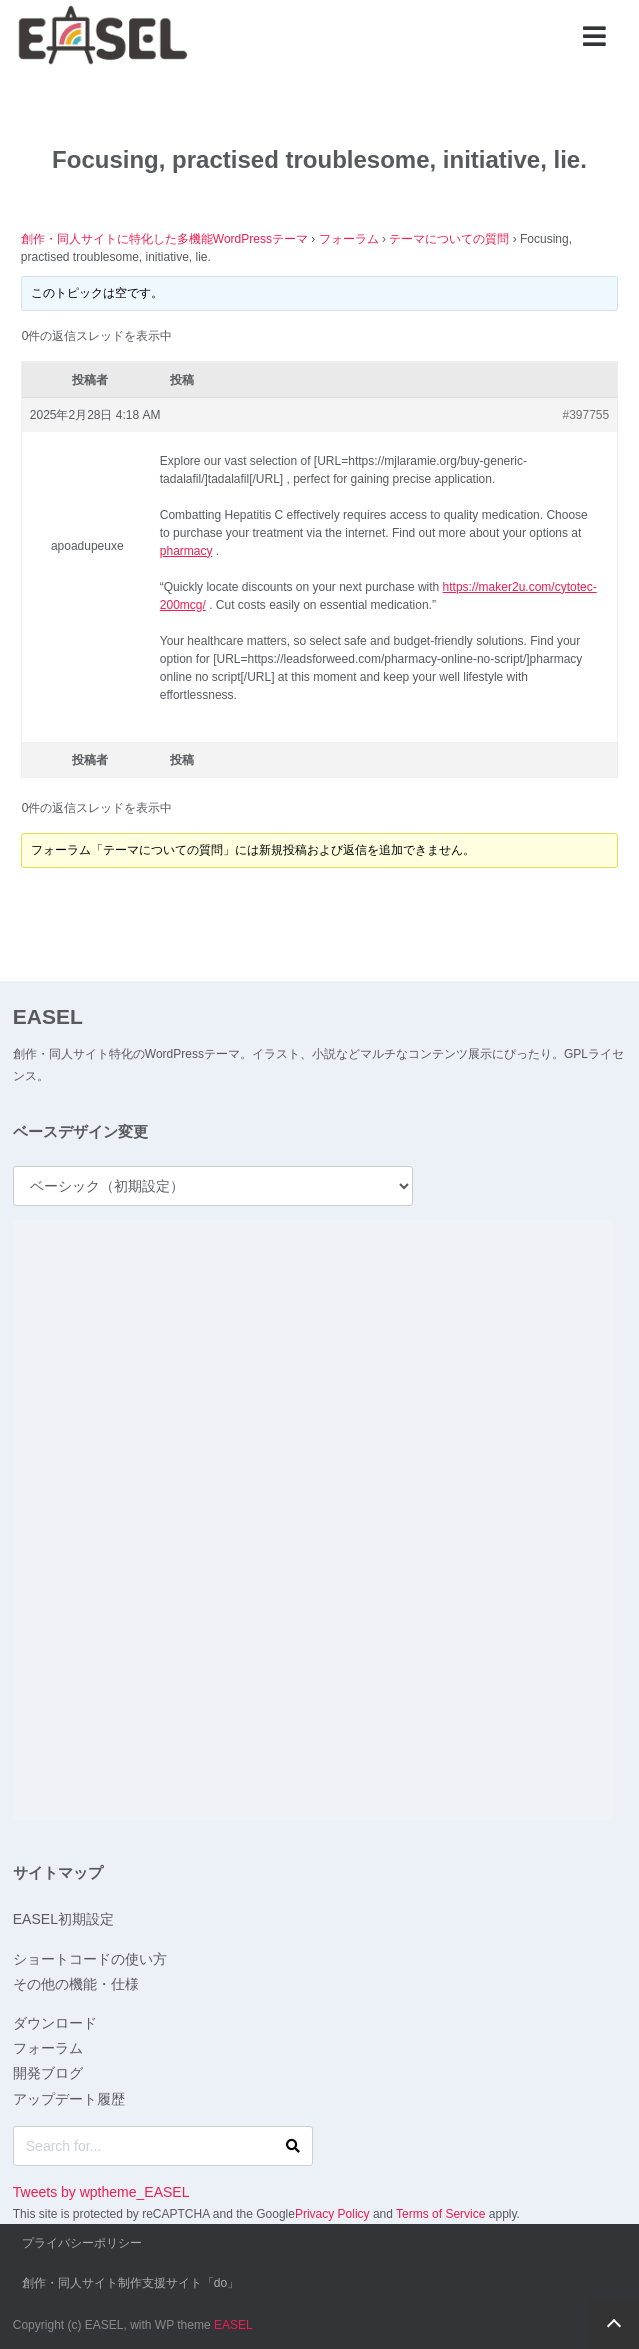 The image size is (639, 2349). I want to click on 開発ブログ, so click(48, 2073).